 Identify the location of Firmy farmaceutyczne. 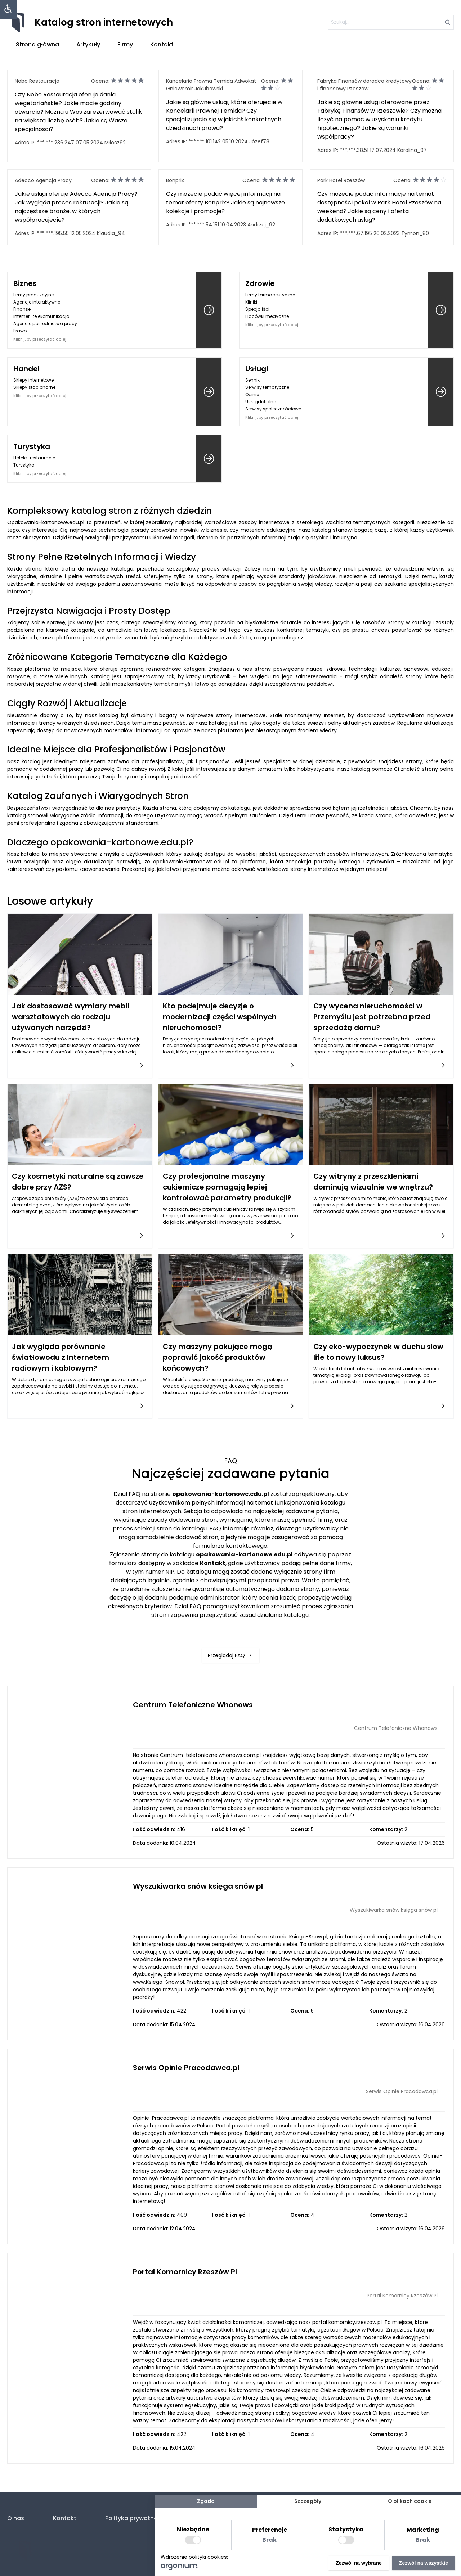
(270, 295).